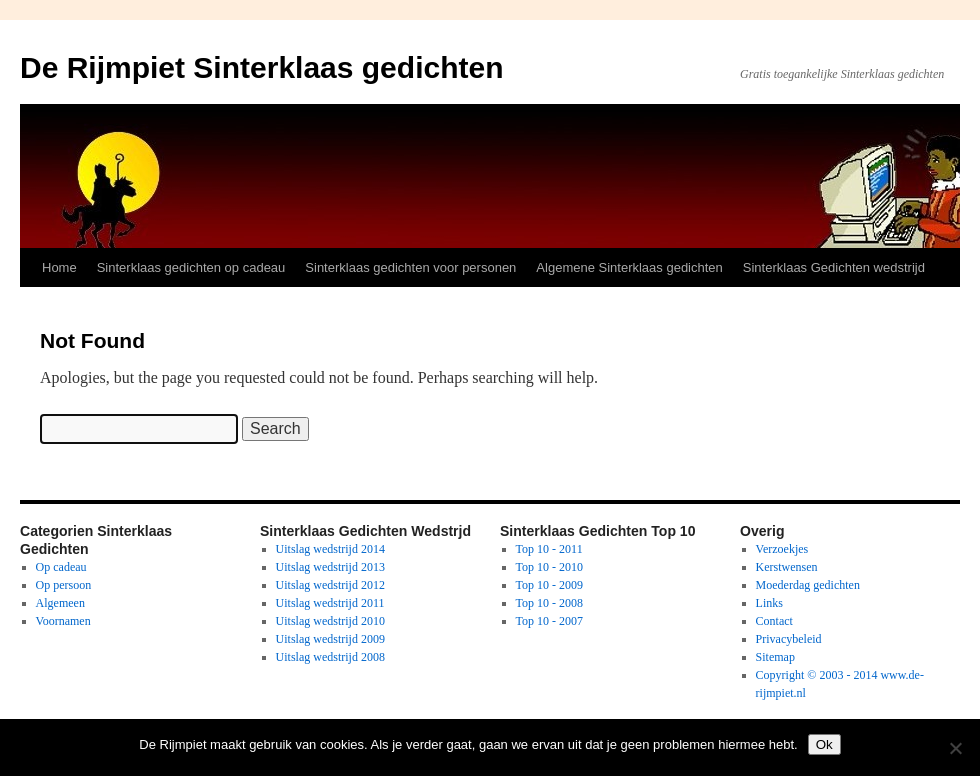  What do you see at coordinates (330, 621) in the screenshot?
I see `Uitslag wedstrijd 2010` at bounding box center [330, 621].